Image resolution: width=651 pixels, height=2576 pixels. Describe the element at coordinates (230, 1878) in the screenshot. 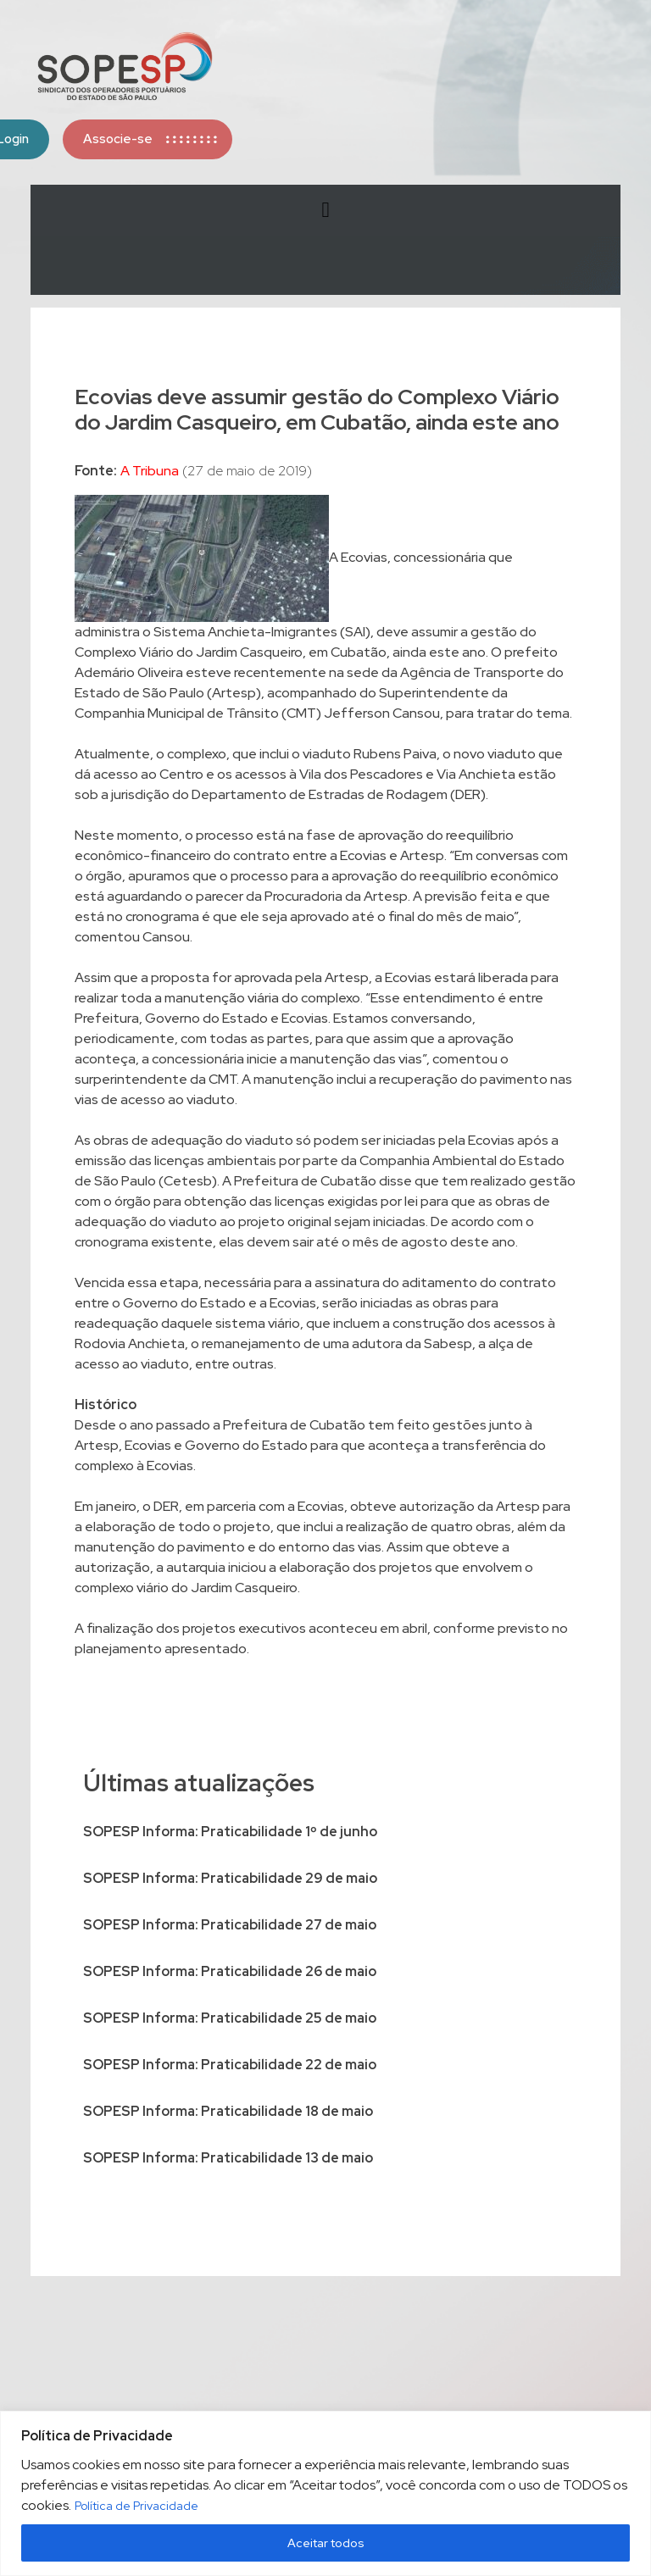

I see `SOPESP Informa: Praticabilidade 29 de maio` at that location.